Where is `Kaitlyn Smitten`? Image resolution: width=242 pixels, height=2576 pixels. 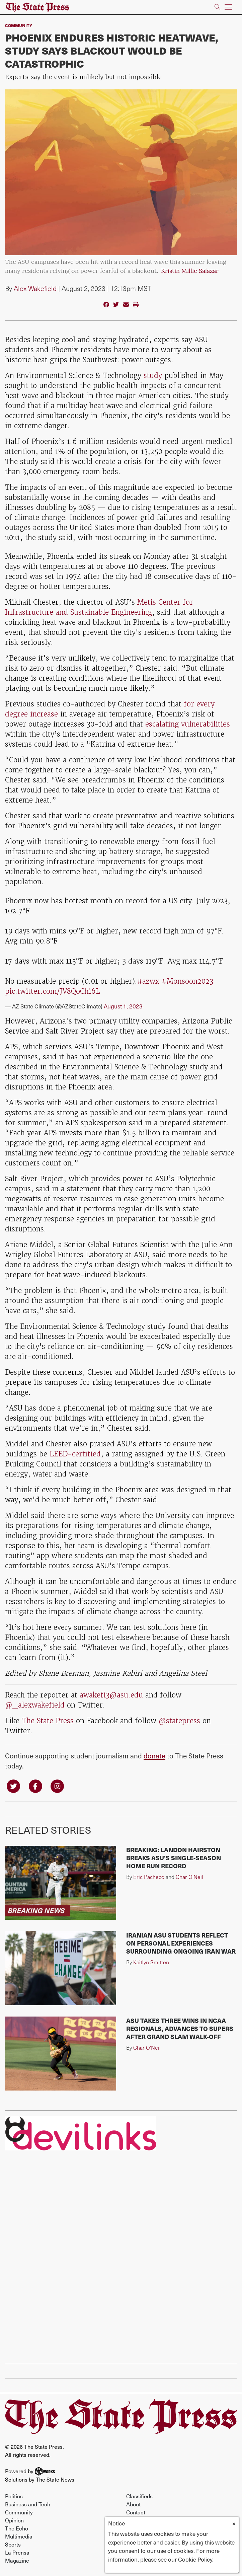
Kaitlyn Smitten is located at coordinates (151, 1962).